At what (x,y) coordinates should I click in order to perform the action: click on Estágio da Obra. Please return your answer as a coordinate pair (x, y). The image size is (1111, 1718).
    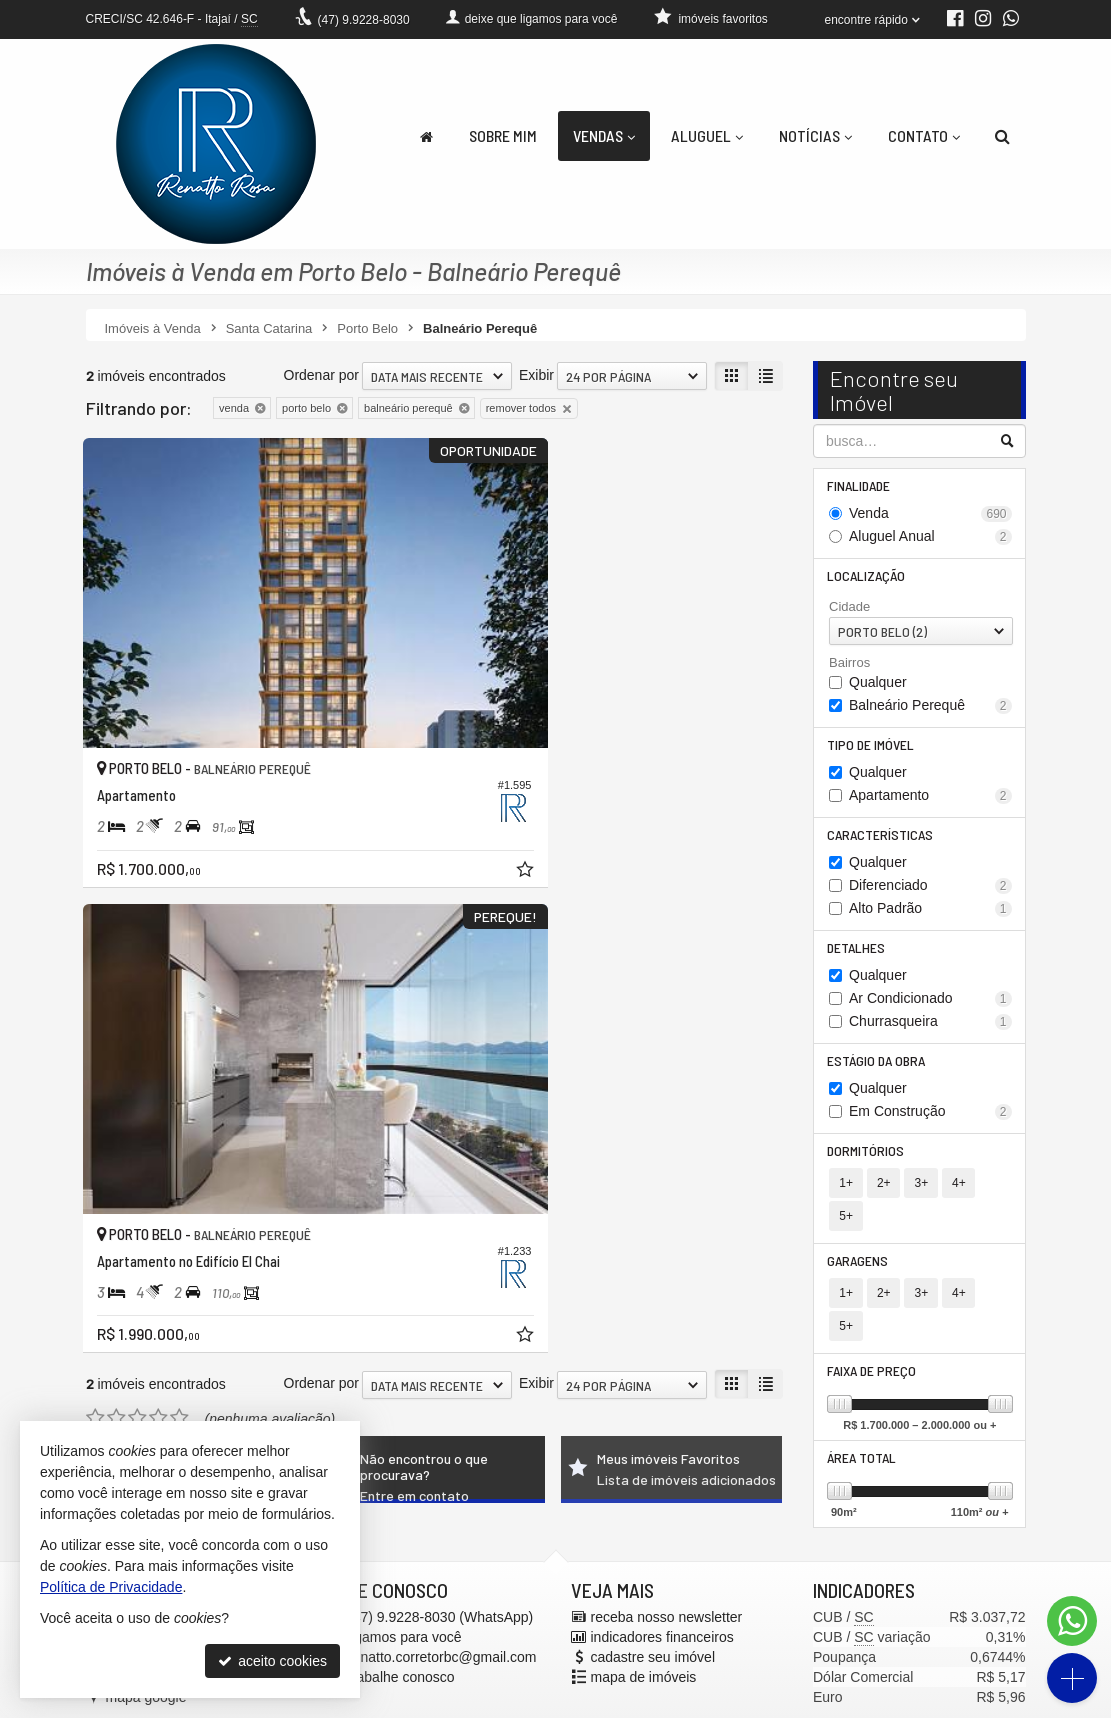
    Looking at the image, I should click on (878, 1072).